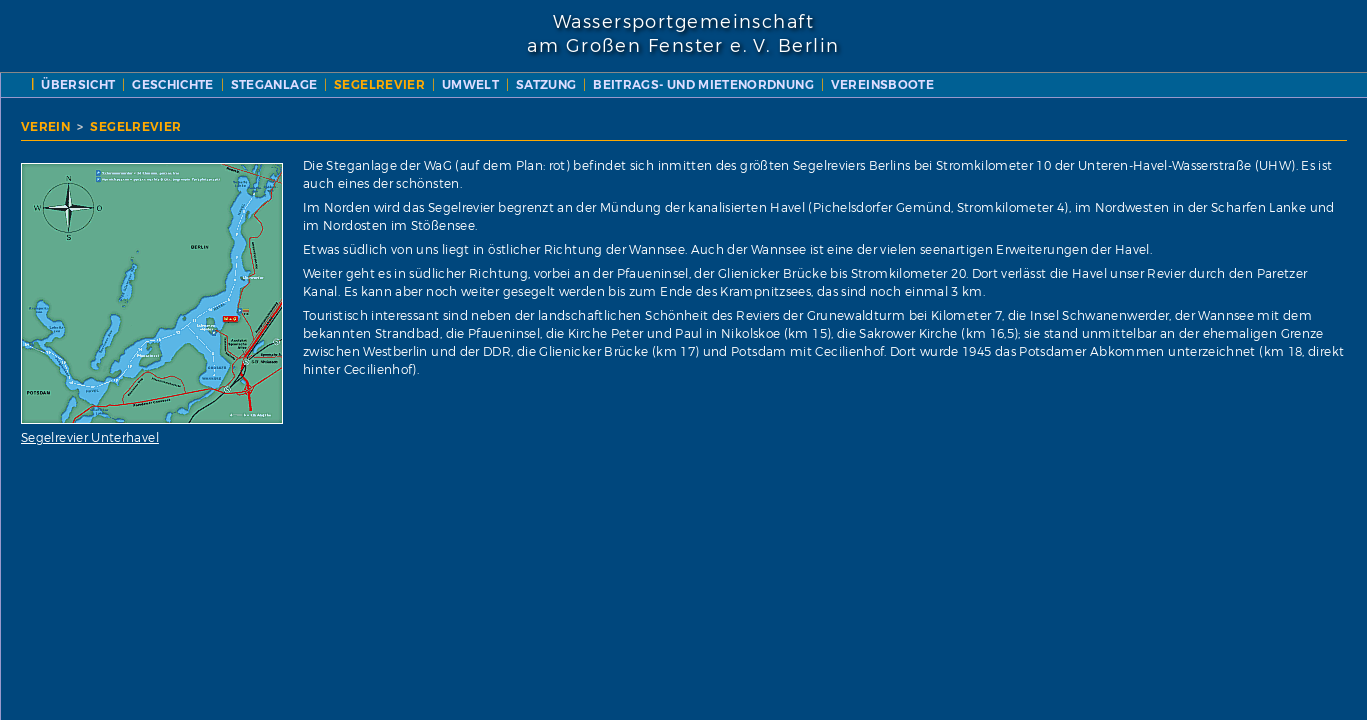  What do you see at coordinates (647, 84) in the screenshot?
I see `STEGANLAGE` at bounding box center [647, 84].